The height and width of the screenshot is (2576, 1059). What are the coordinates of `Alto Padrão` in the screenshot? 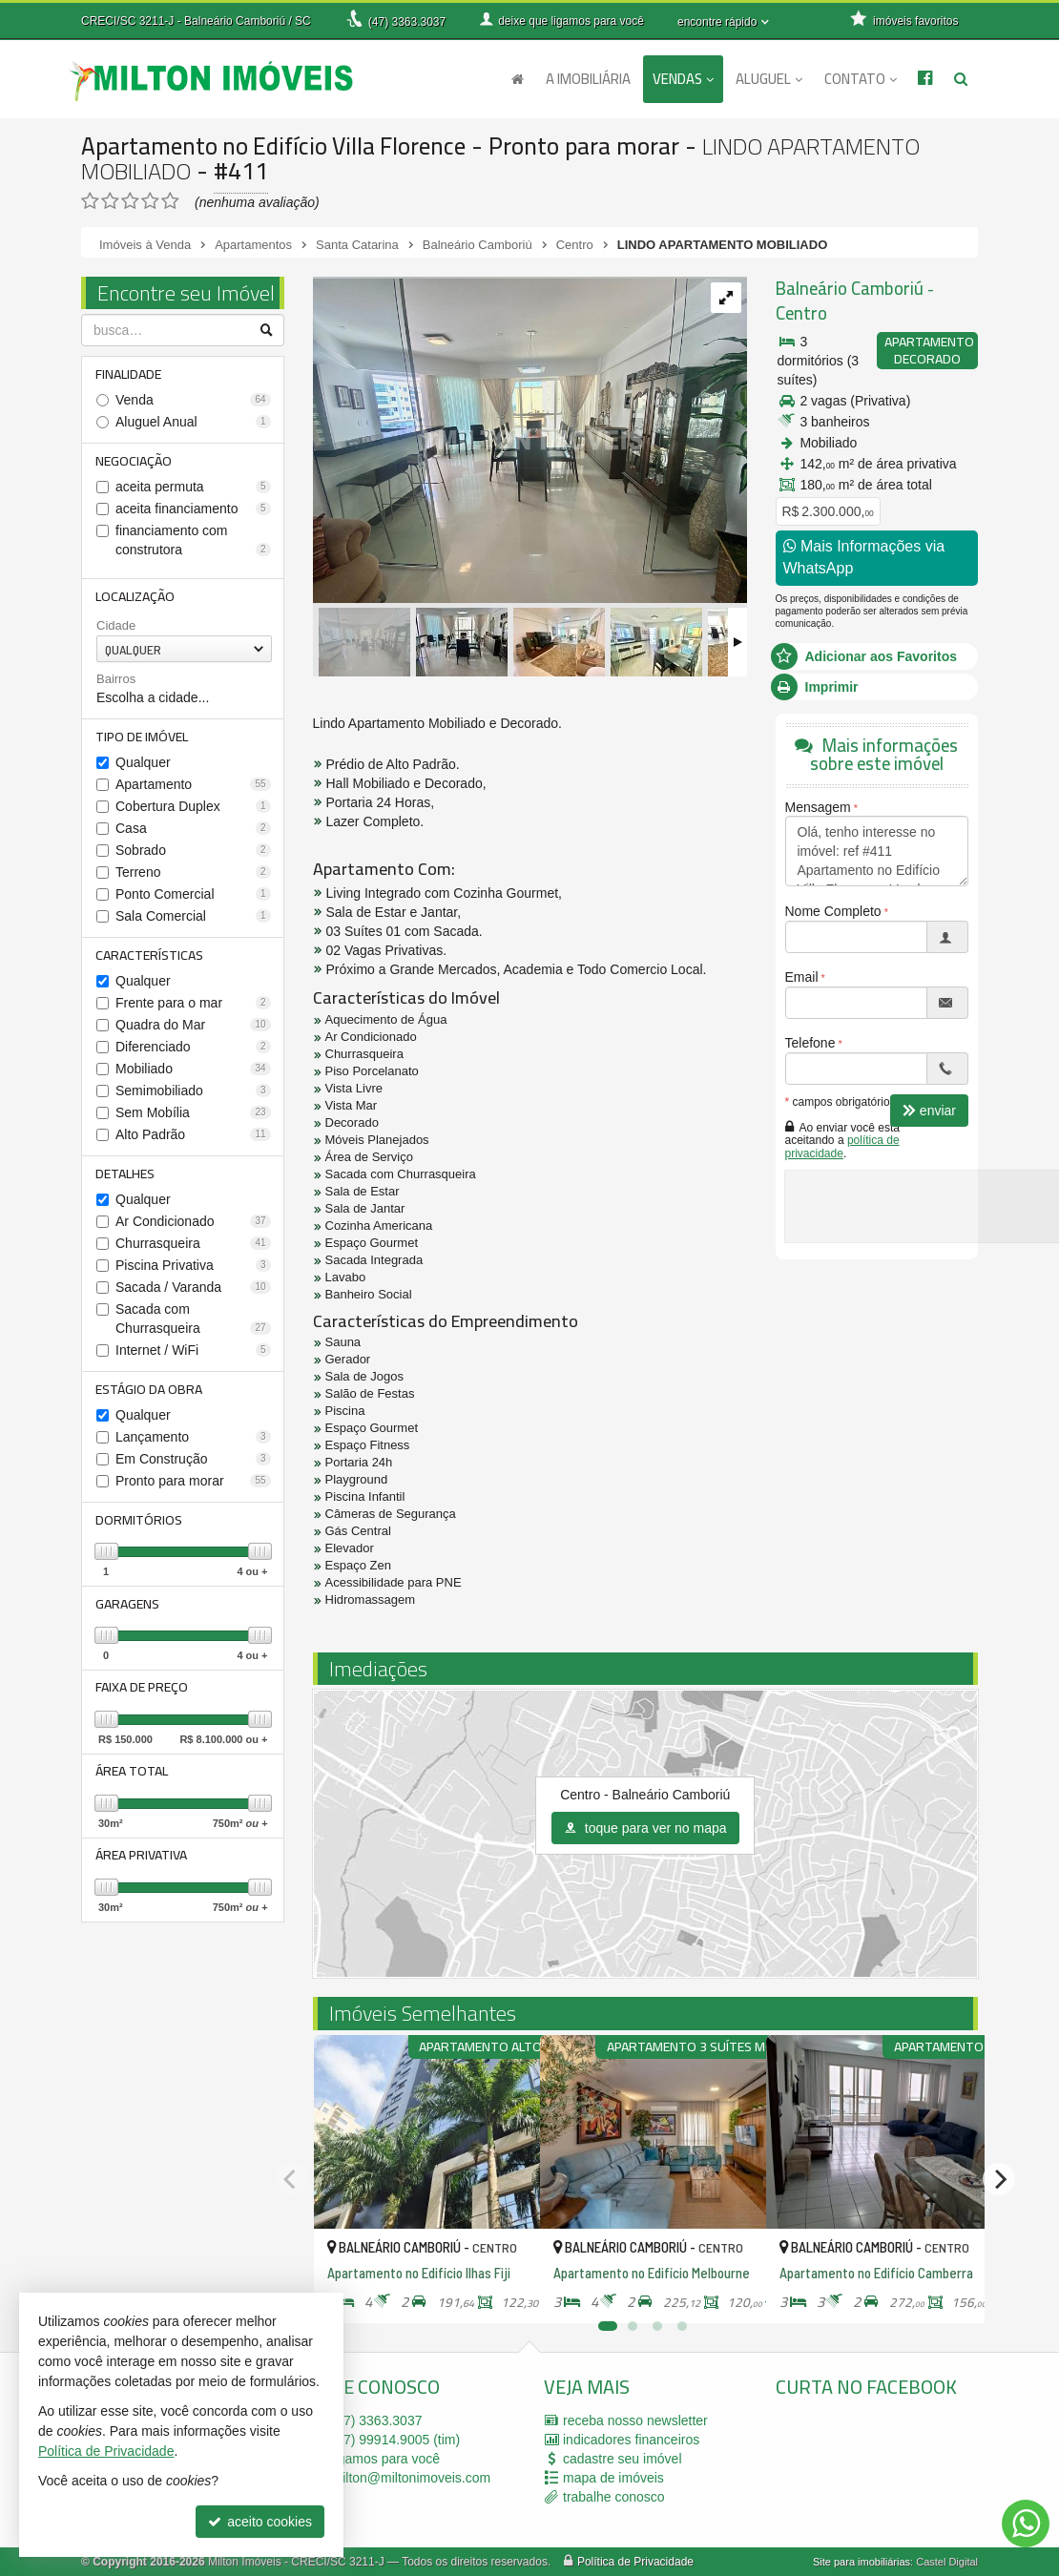 It's located at (193, 1139).